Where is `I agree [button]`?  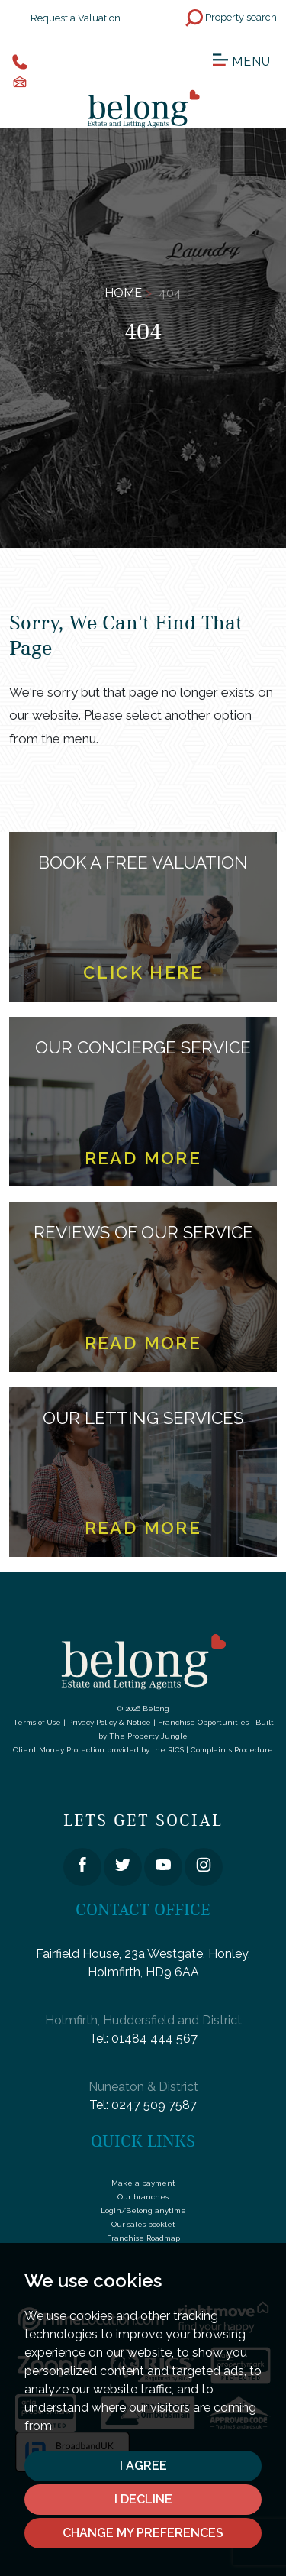 I agree [button] is located at coordinates (143, 2465).